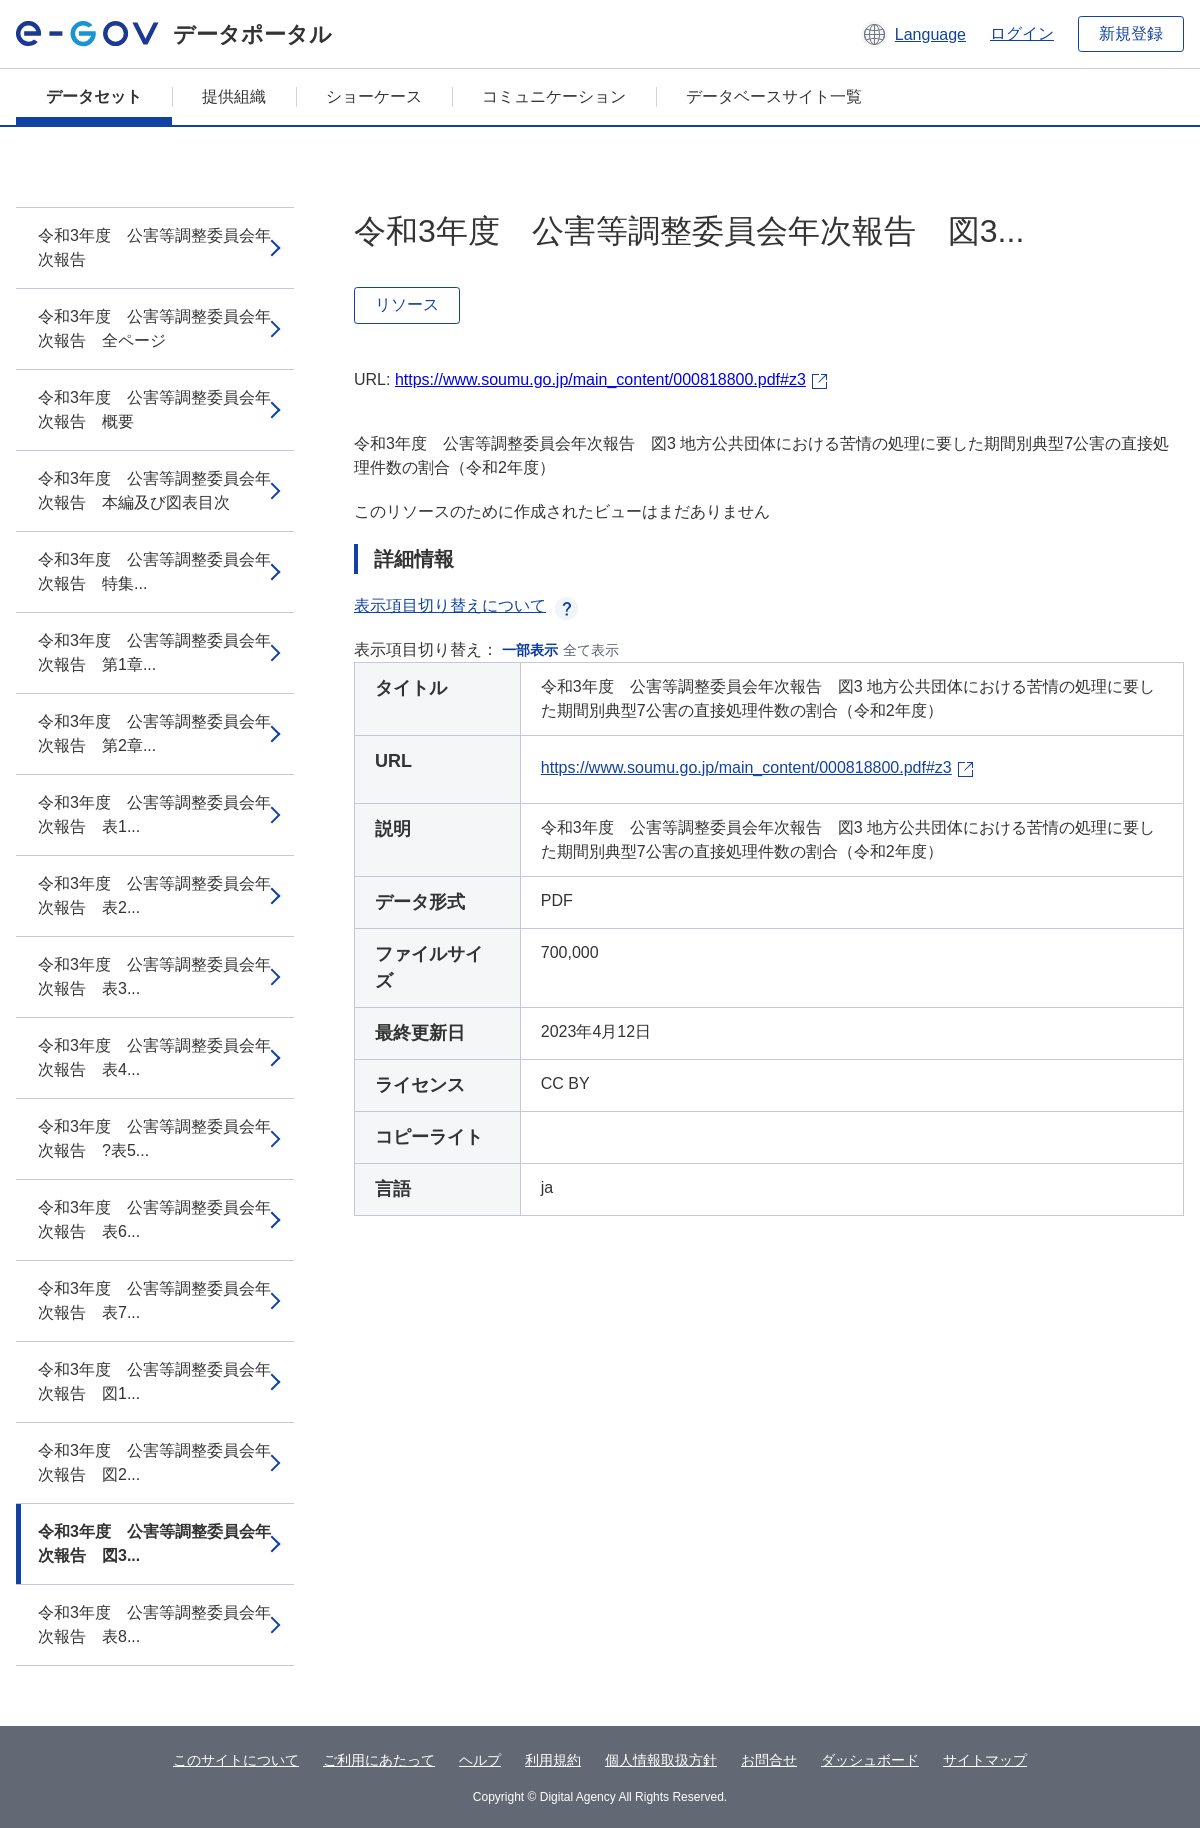 The image size is (1200, 1828). I want to click on 令和3年度 公害等調整委員会年次報告 表3..., so click(154, 976).